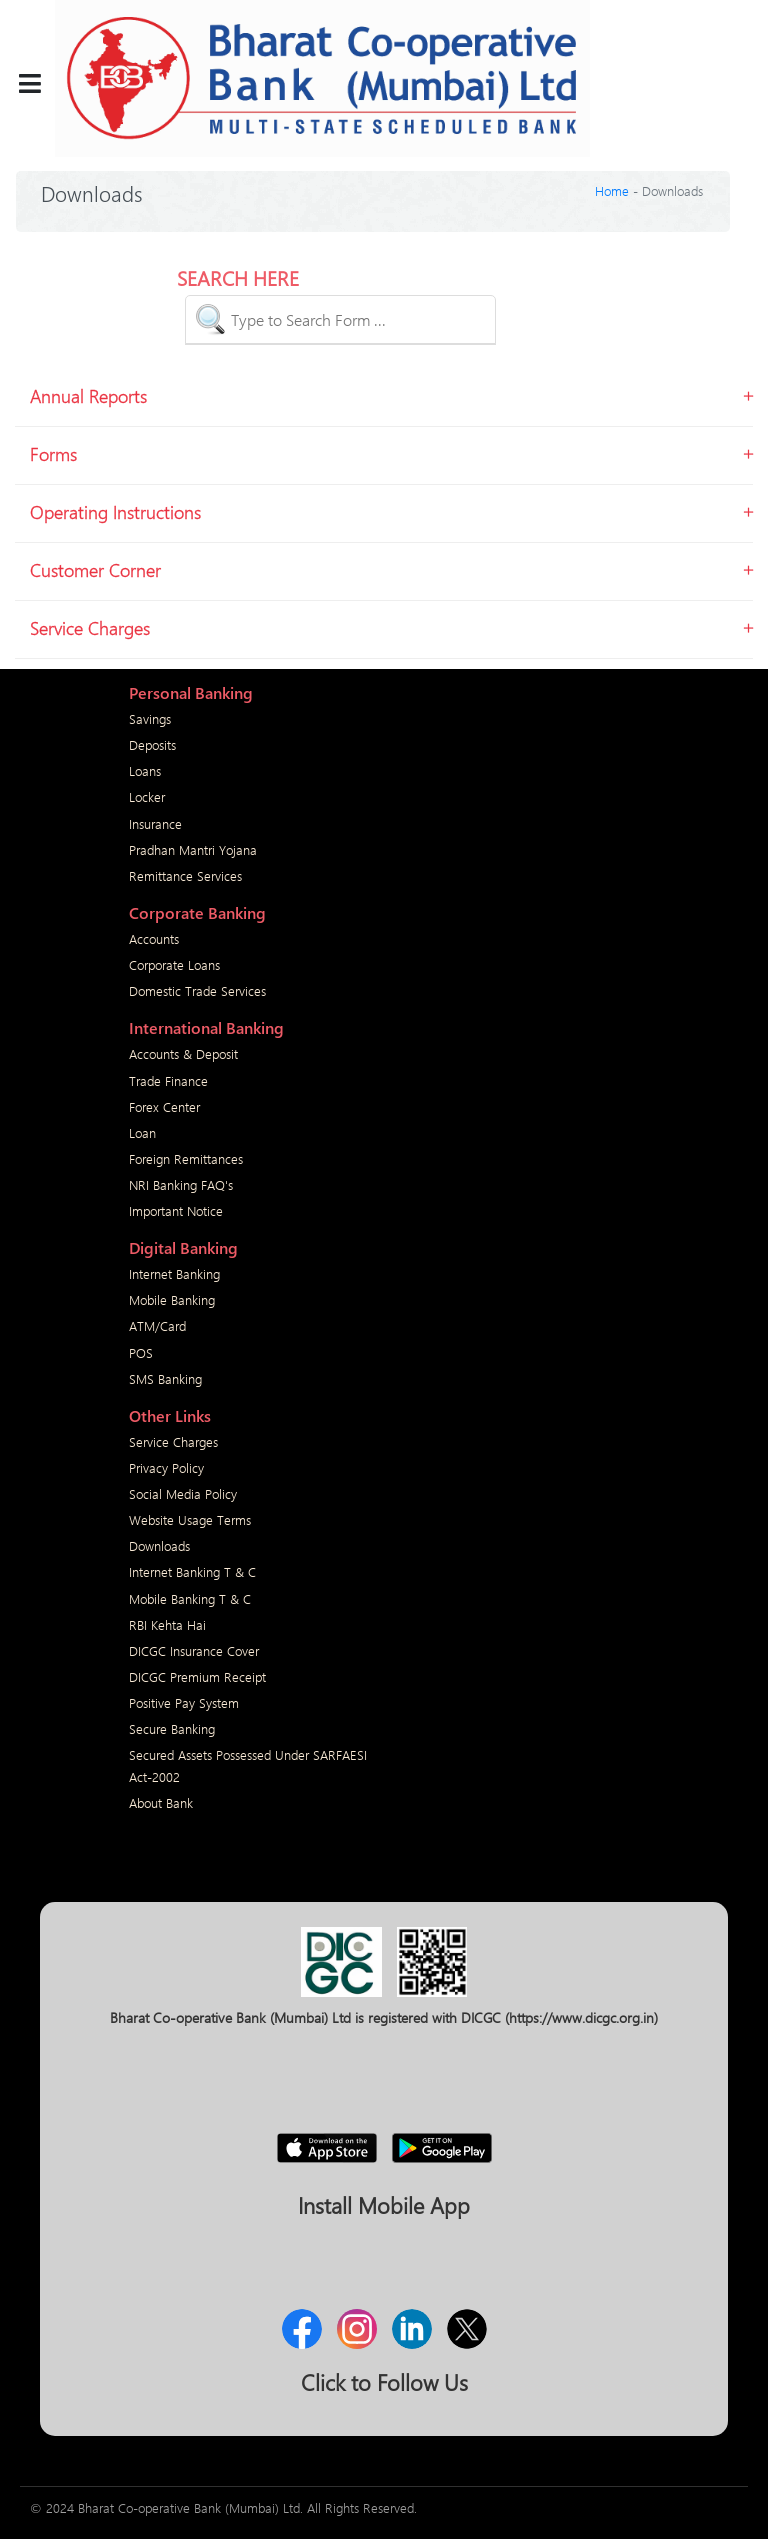 The height and width of the screenshot is (2539, 768). What do you see at coordinates (172, 1299) in the screenshot?
I see `Mobile Banking` at bounding box center [172, 1299].